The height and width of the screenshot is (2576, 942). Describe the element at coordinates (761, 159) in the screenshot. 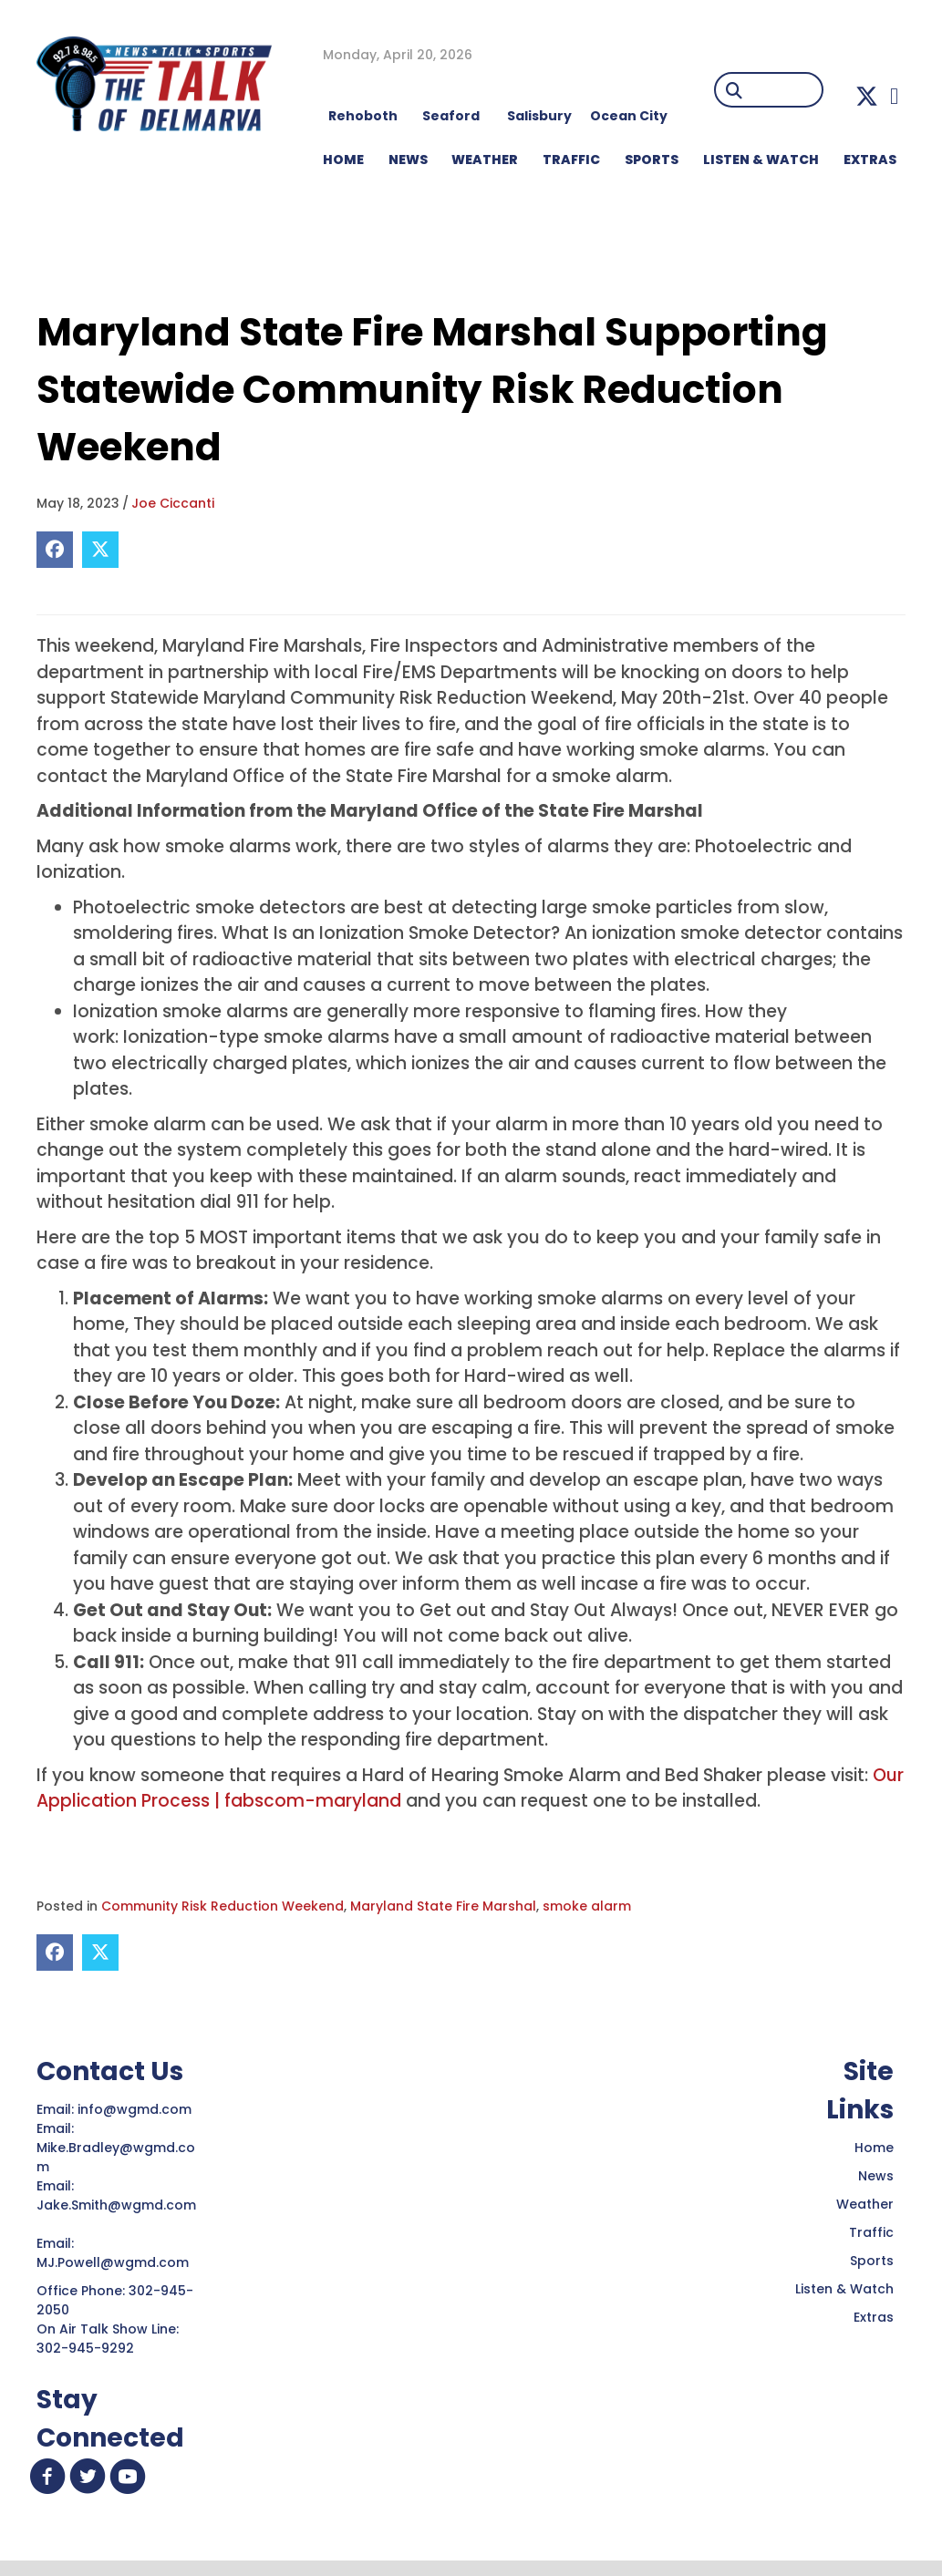

I see `LISTEN & WATCH` at that location.